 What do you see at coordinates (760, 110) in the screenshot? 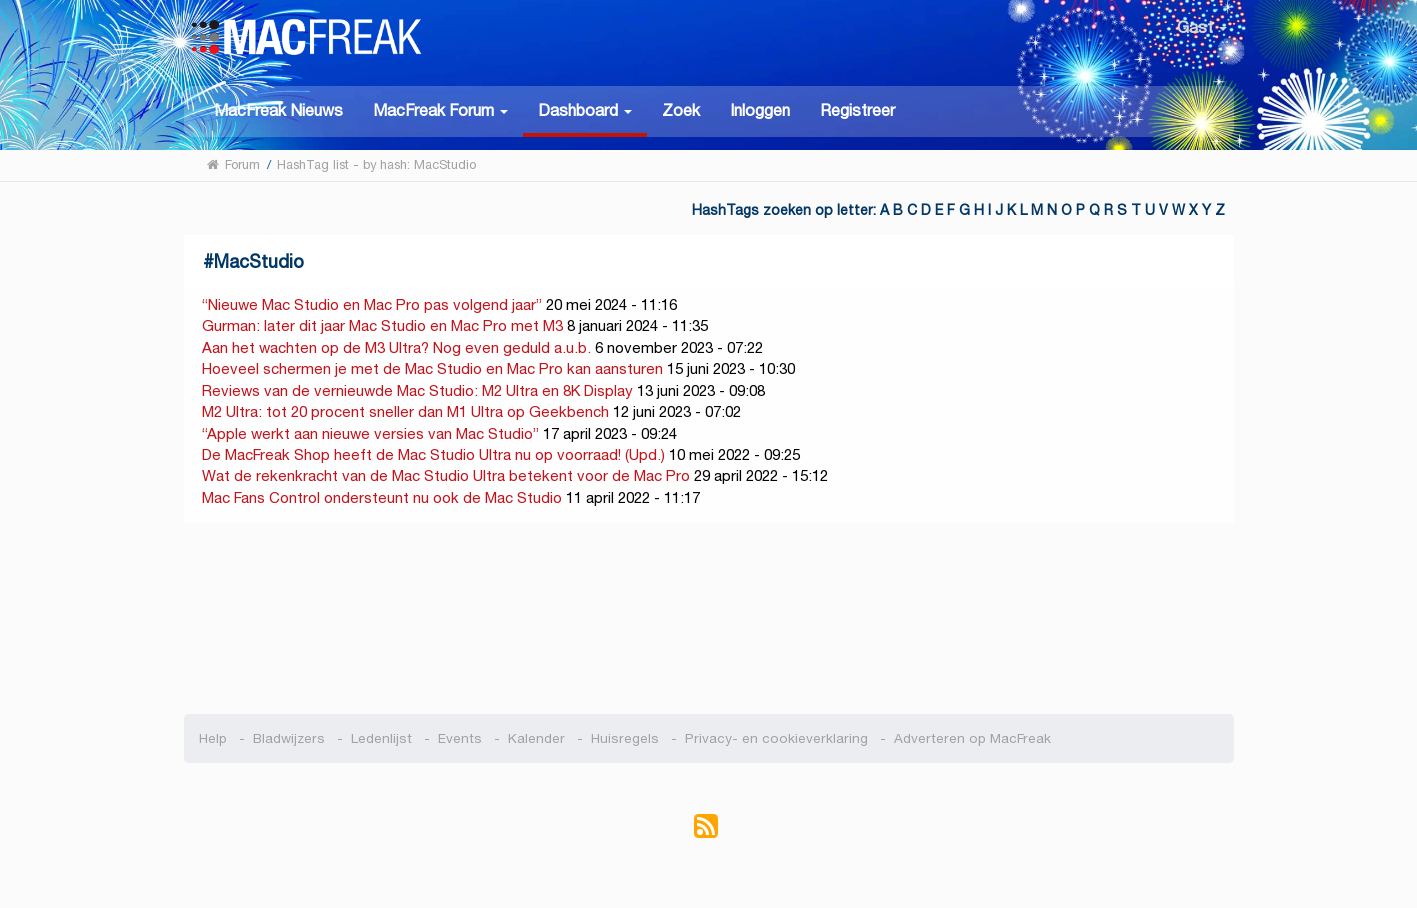
I see `Inloggen` at bounding box center [760, 110].